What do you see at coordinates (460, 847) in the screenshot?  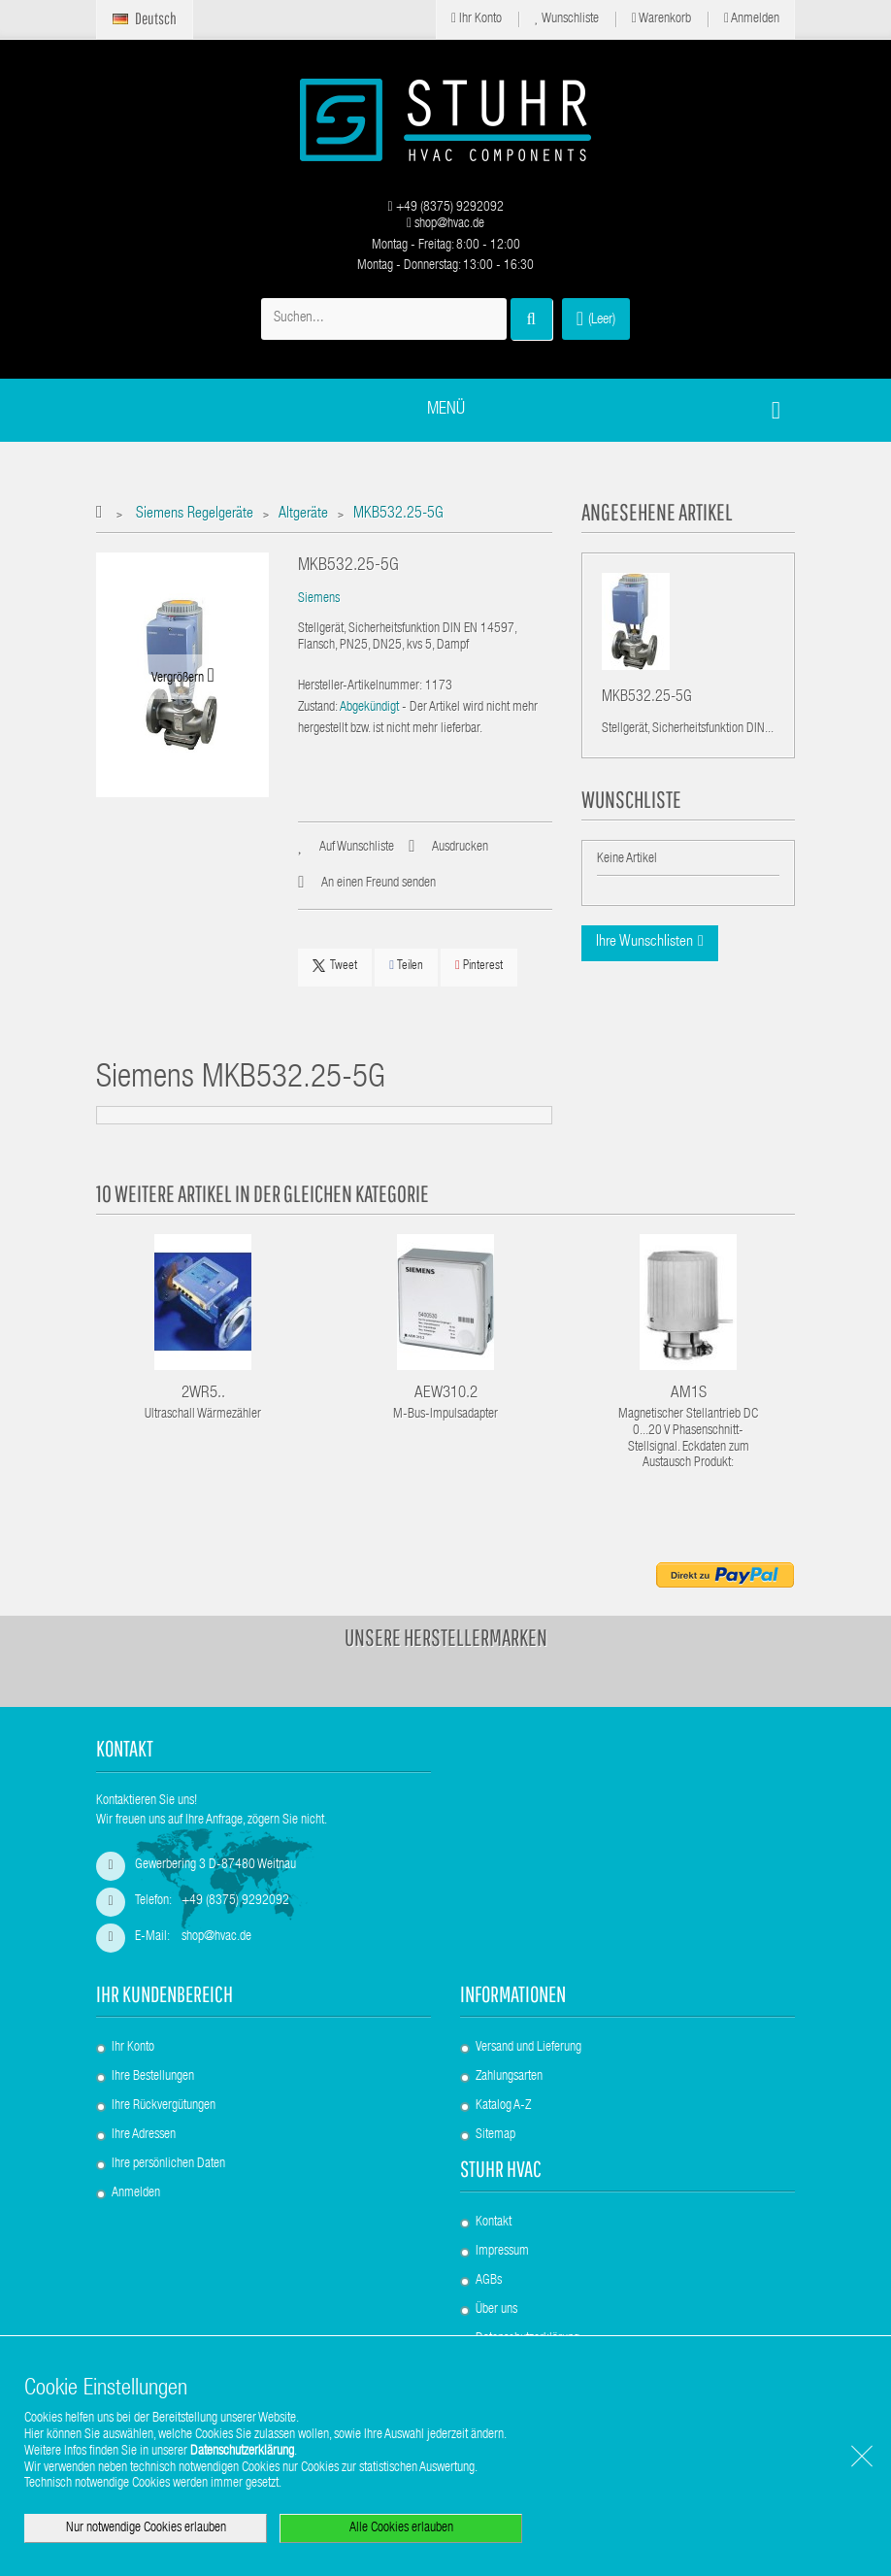 I see `Ausdrucken` at bounding box center [460, 847].